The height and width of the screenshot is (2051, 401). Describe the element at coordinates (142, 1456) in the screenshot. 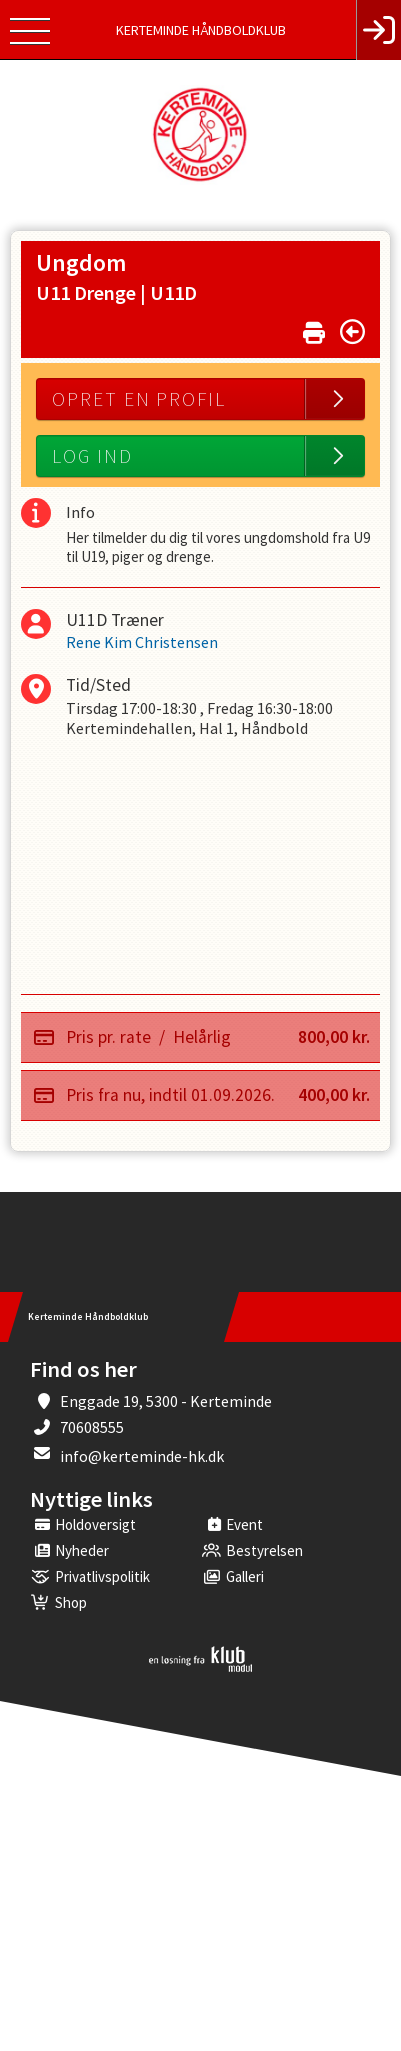

I see `info@kerteminde-hk.dk` at that location.